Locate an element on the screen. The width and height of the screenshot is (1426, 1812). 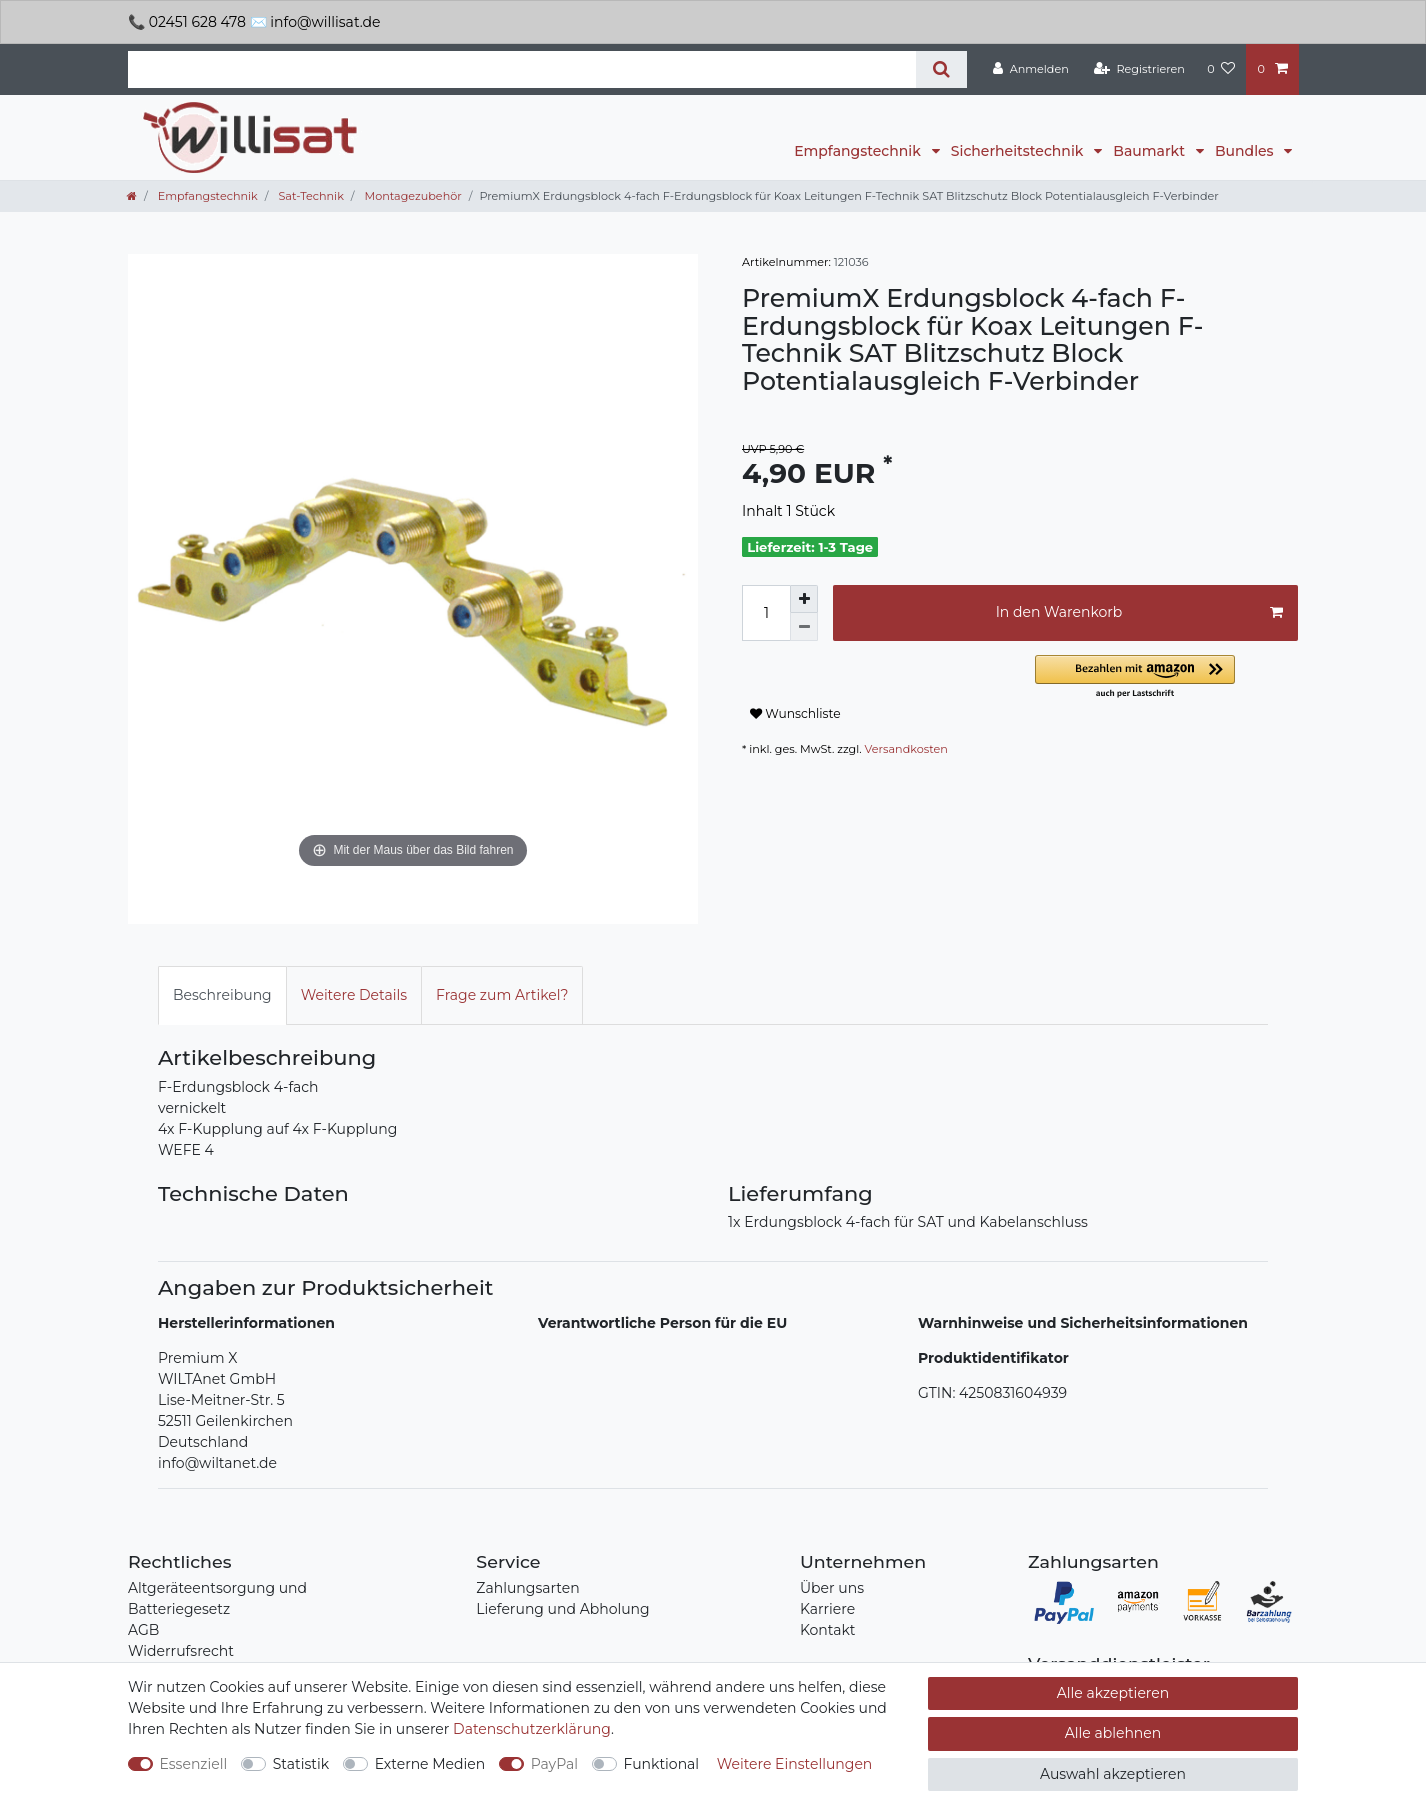
Weitere Einstellungen is located at coordinates (795, 1764).